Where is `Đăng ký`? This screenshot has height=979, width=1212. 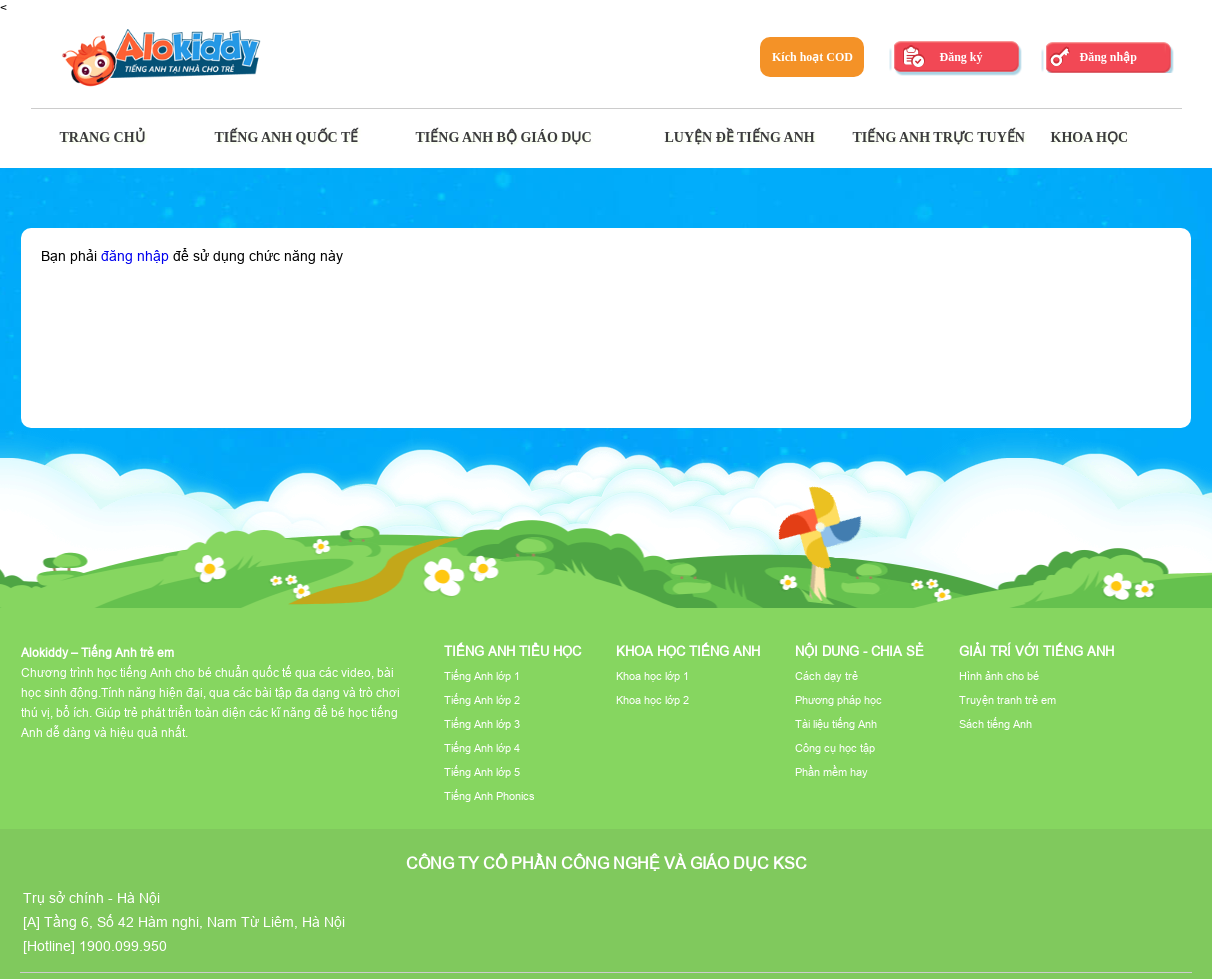 Đăng ký is located at coordinates (960, 57).